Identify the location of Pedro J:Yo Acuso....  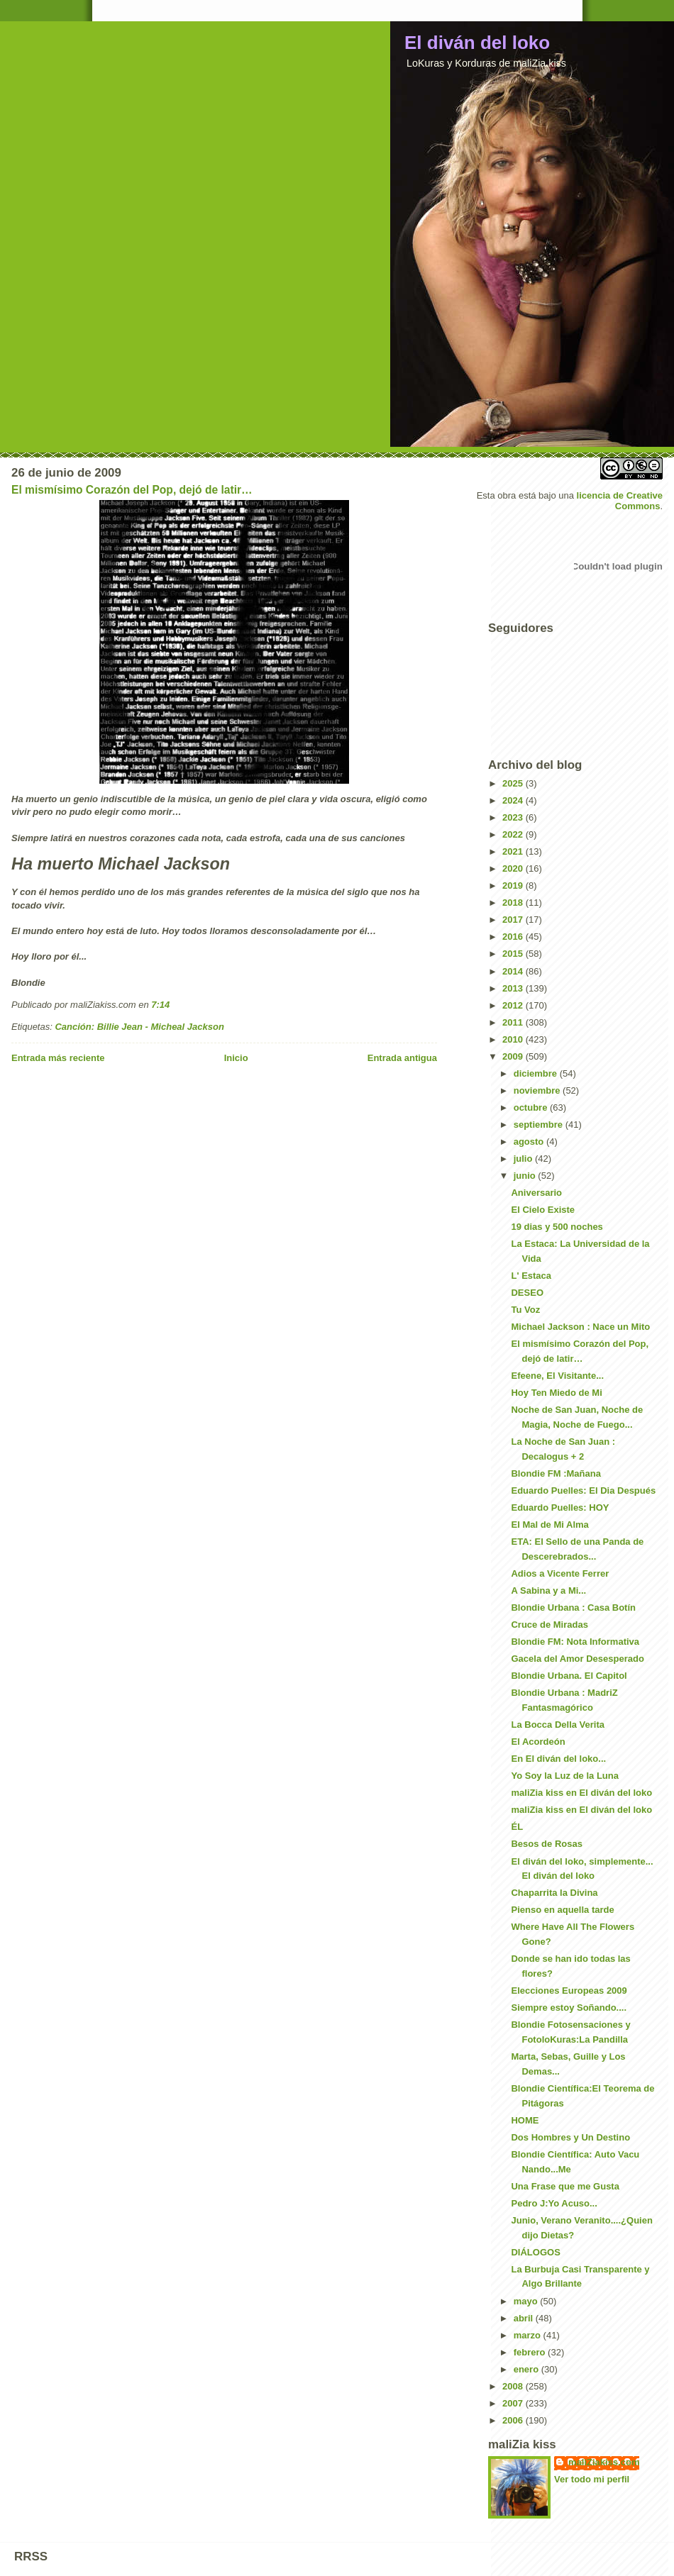
(554, 2203).